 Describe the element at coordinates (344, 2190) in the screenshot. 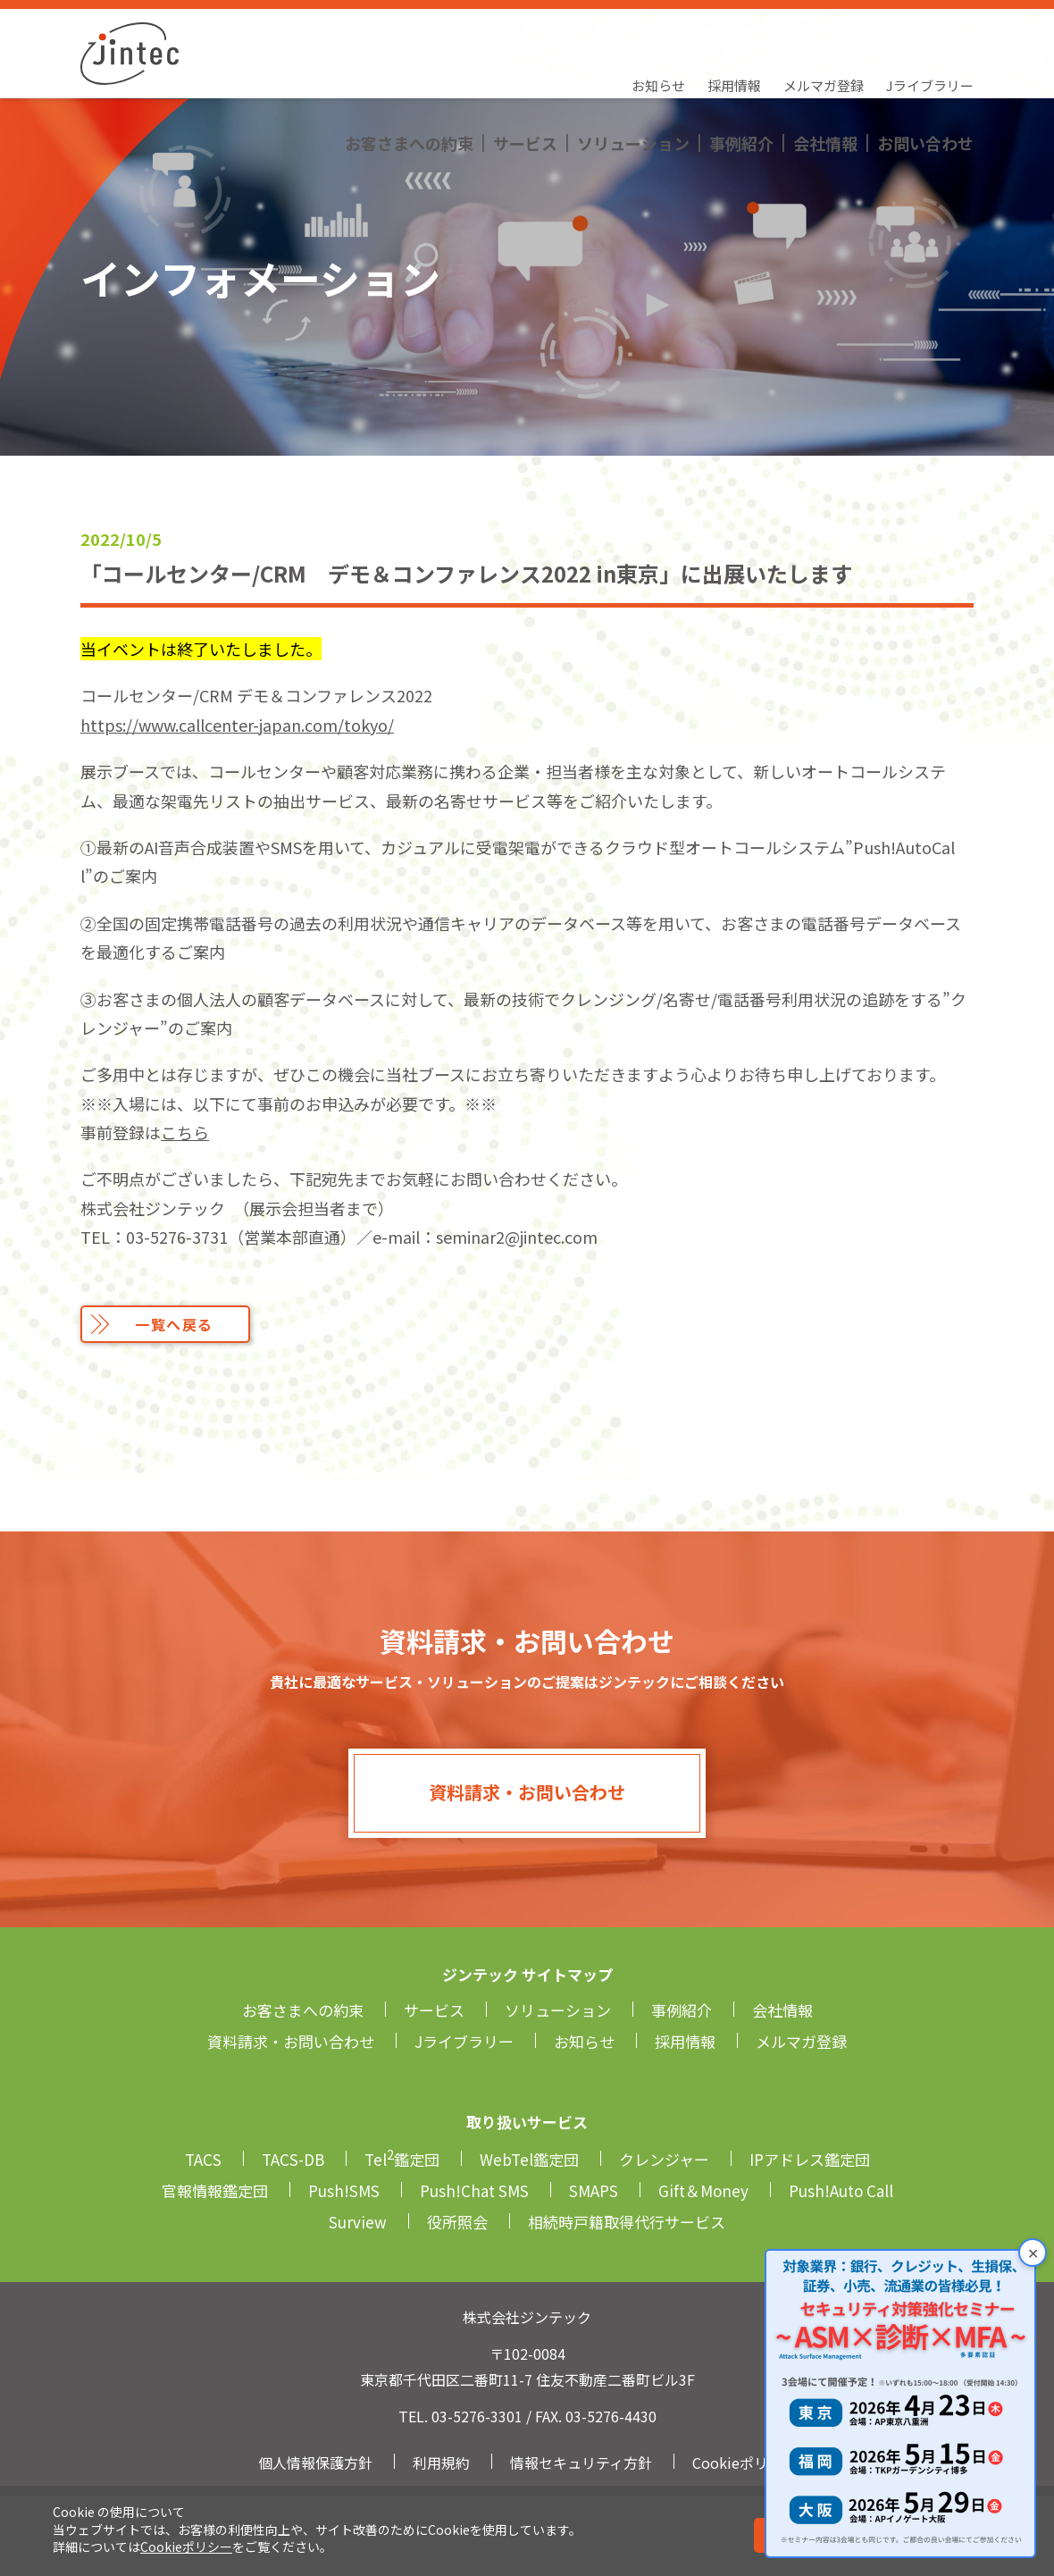

I see `Push!SMS` at that location.